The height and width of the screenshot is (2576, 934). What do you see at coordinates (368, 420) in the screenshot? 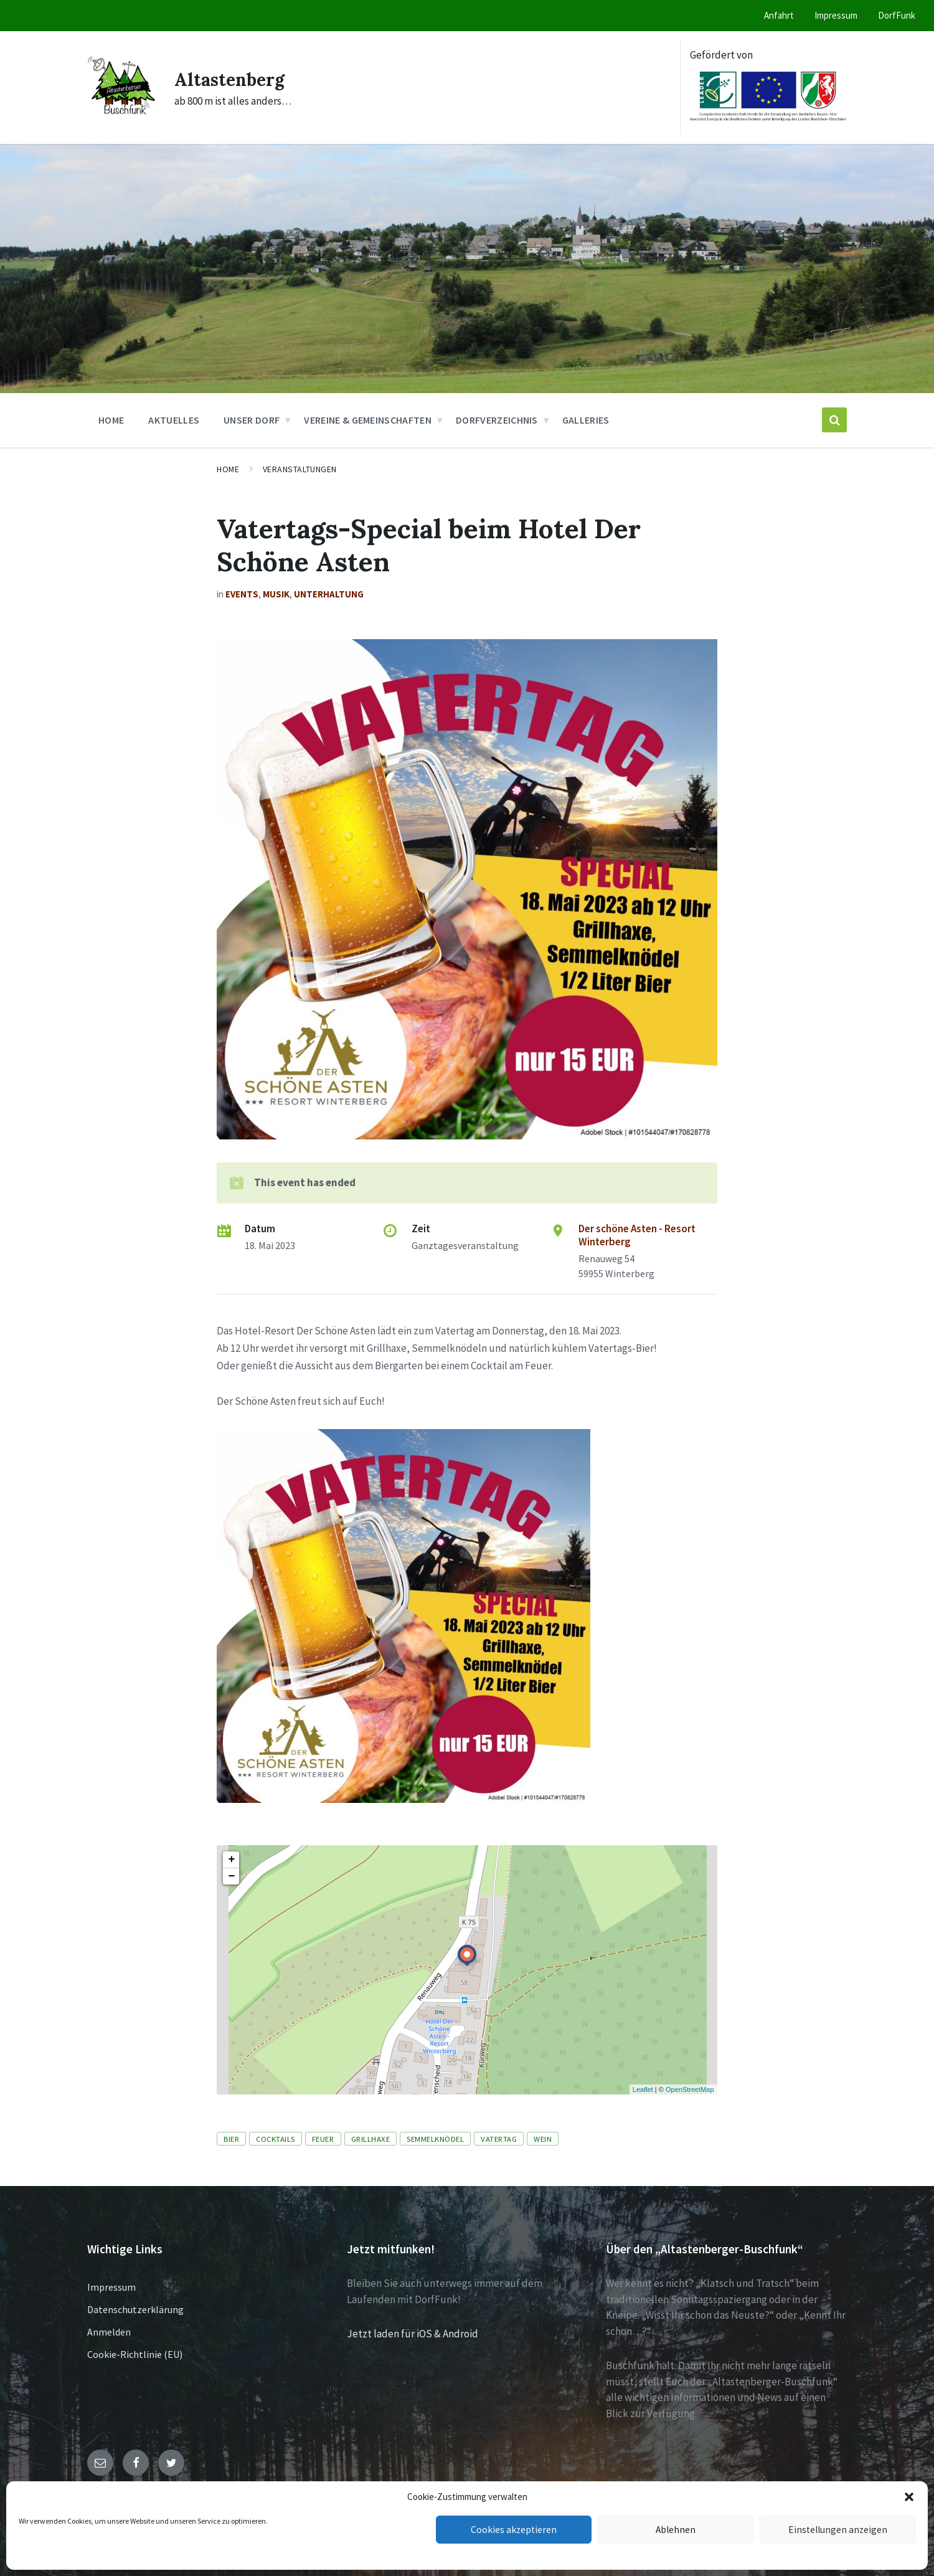
I see `Vereine & Gemeinschaften [menuitem]` at bounding box center [368, 420].